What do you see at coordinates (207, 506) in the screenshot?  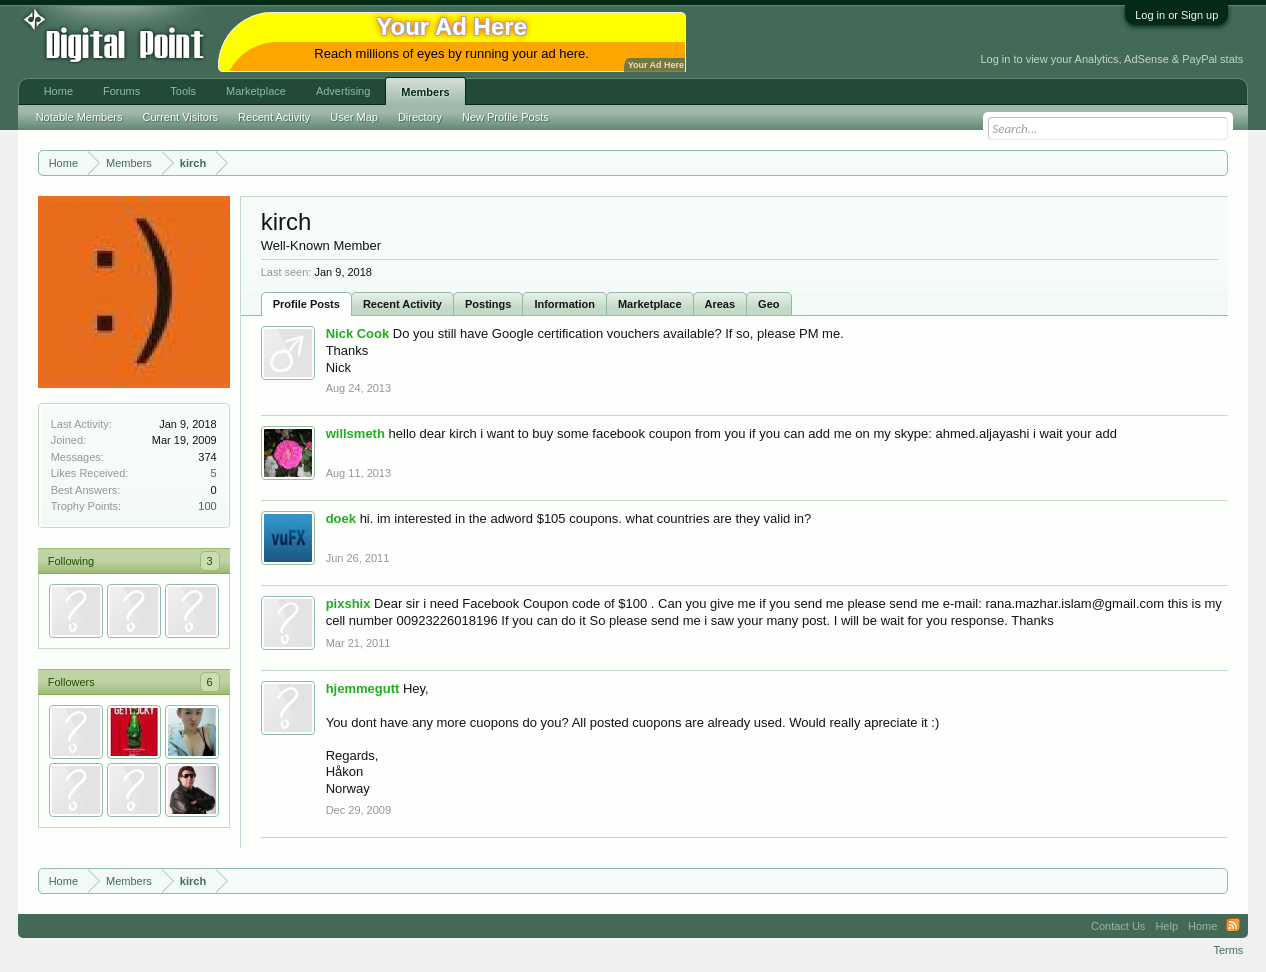 I see `100` at bounding box center [207, 506].